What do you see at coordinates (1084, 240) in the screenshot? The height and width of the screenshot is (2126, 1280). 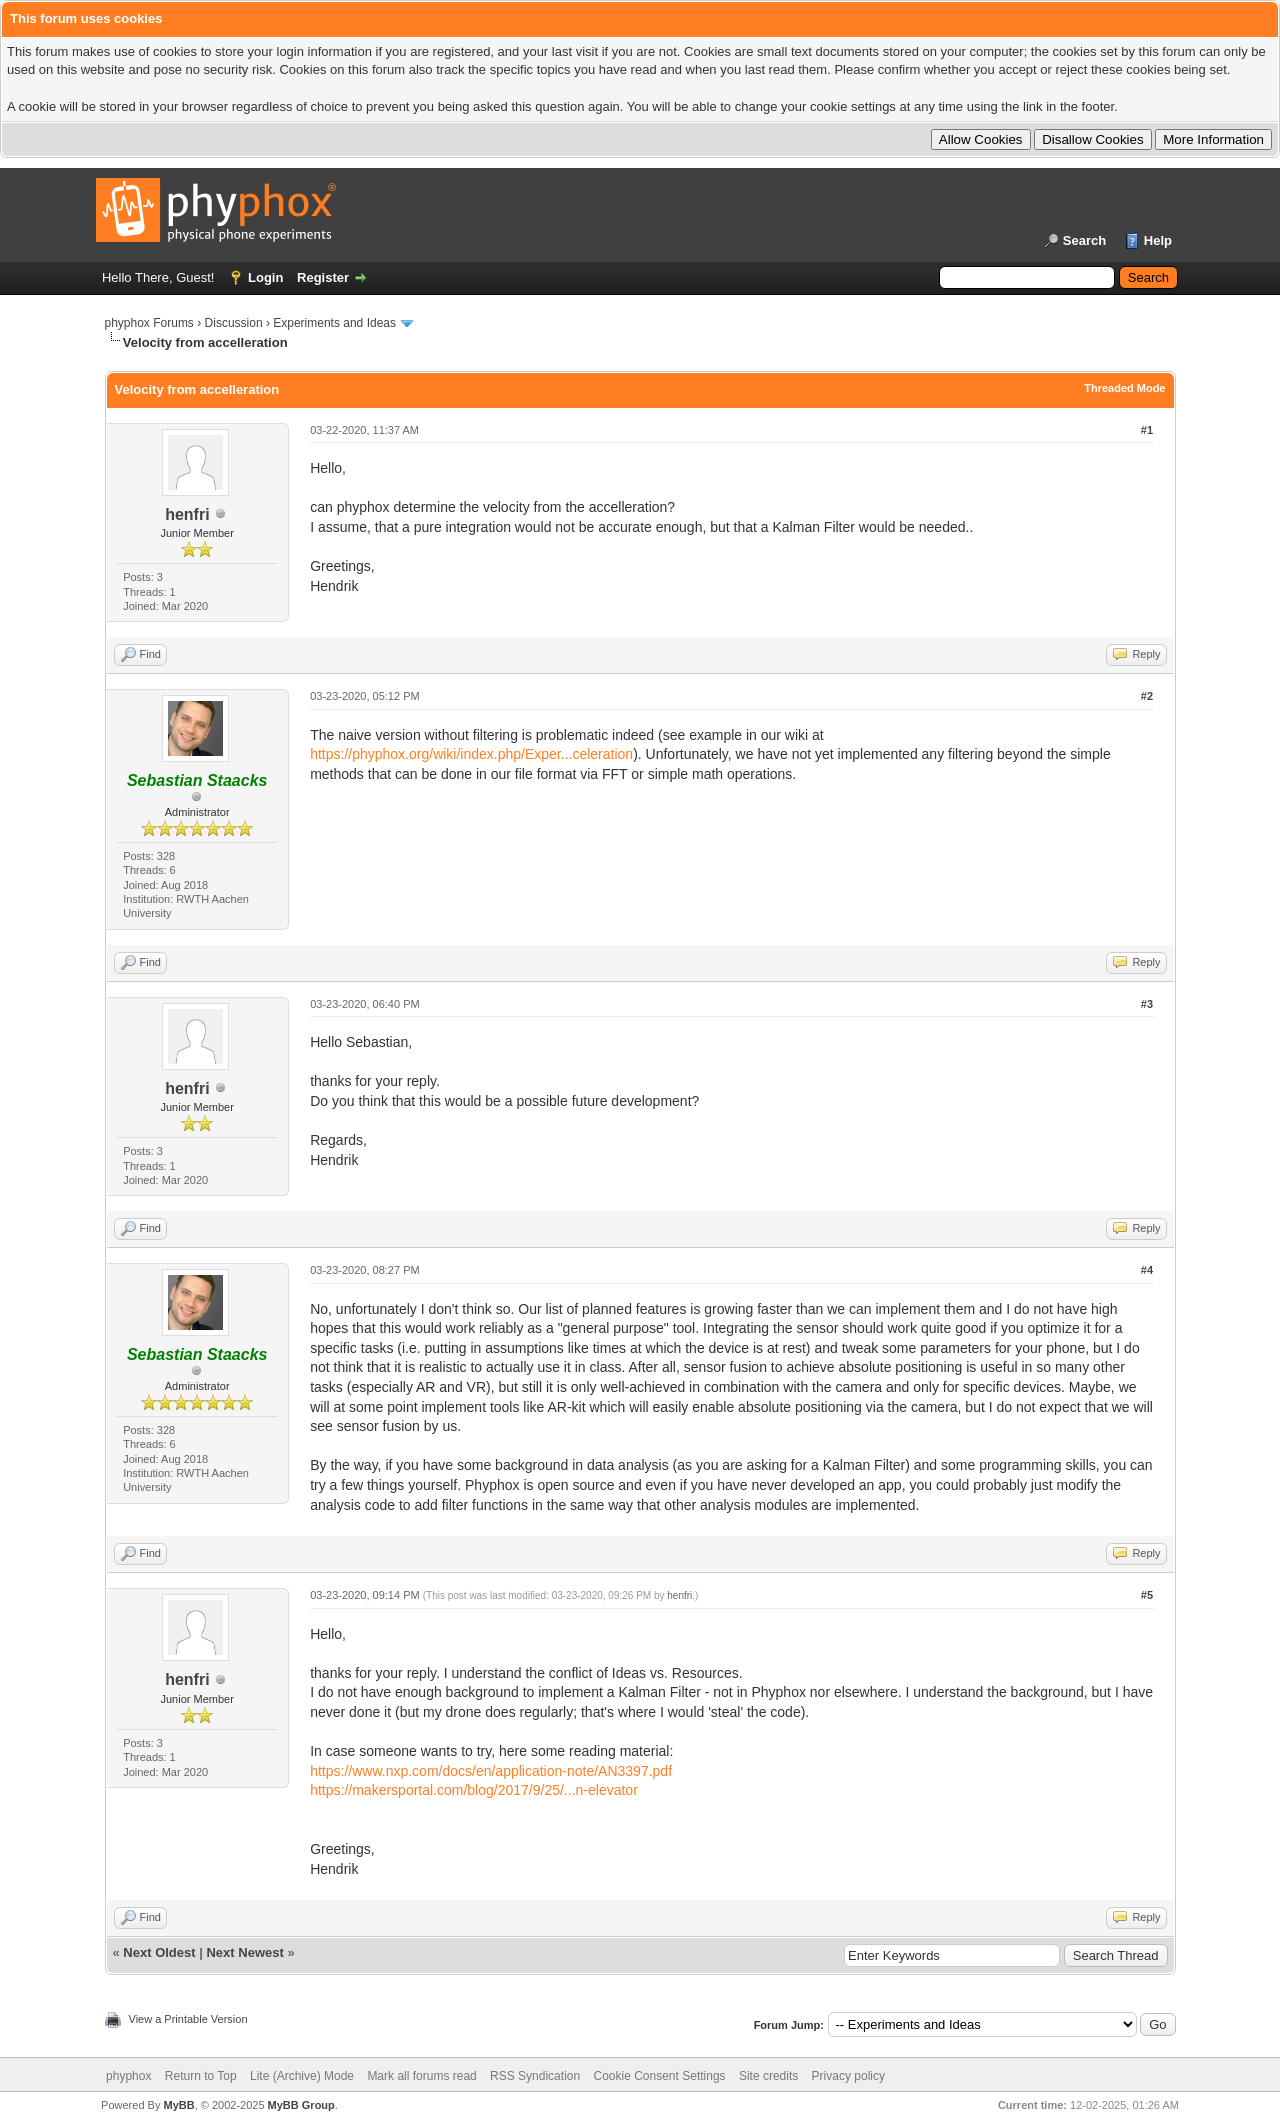 I see `Search` at bounding box center [1084, 240].